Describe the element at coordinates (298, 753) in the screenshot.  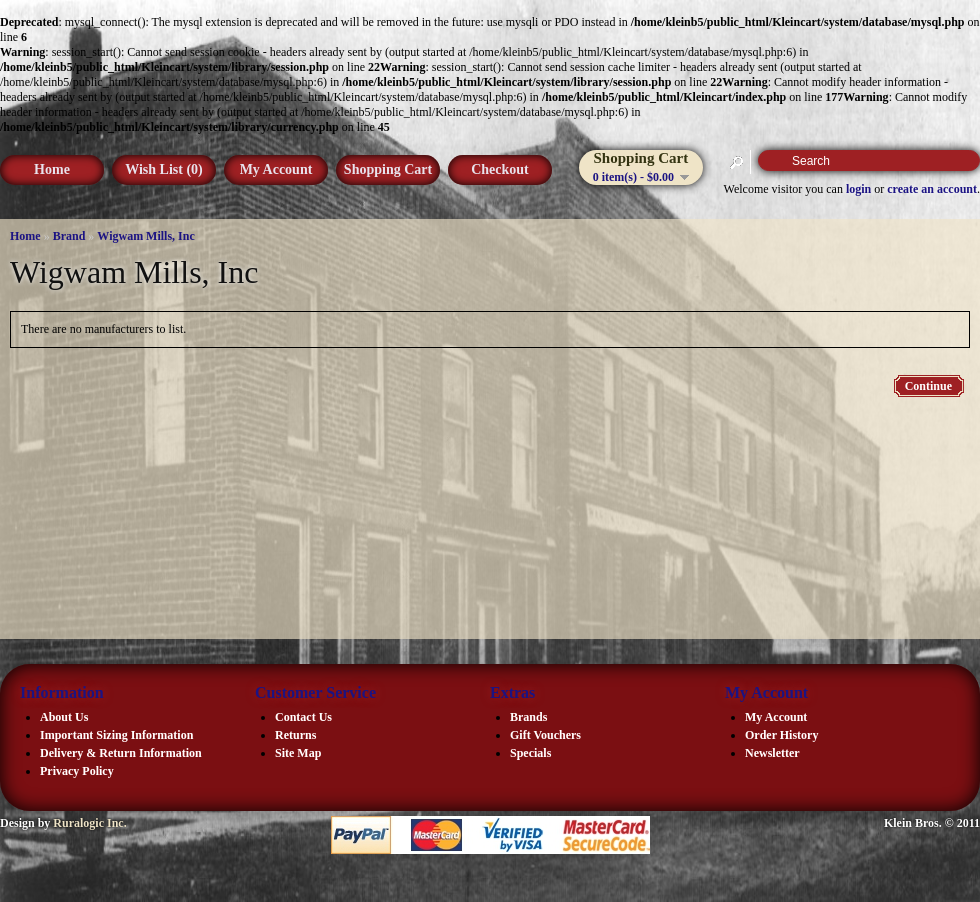
I see `Site Map` at that location.